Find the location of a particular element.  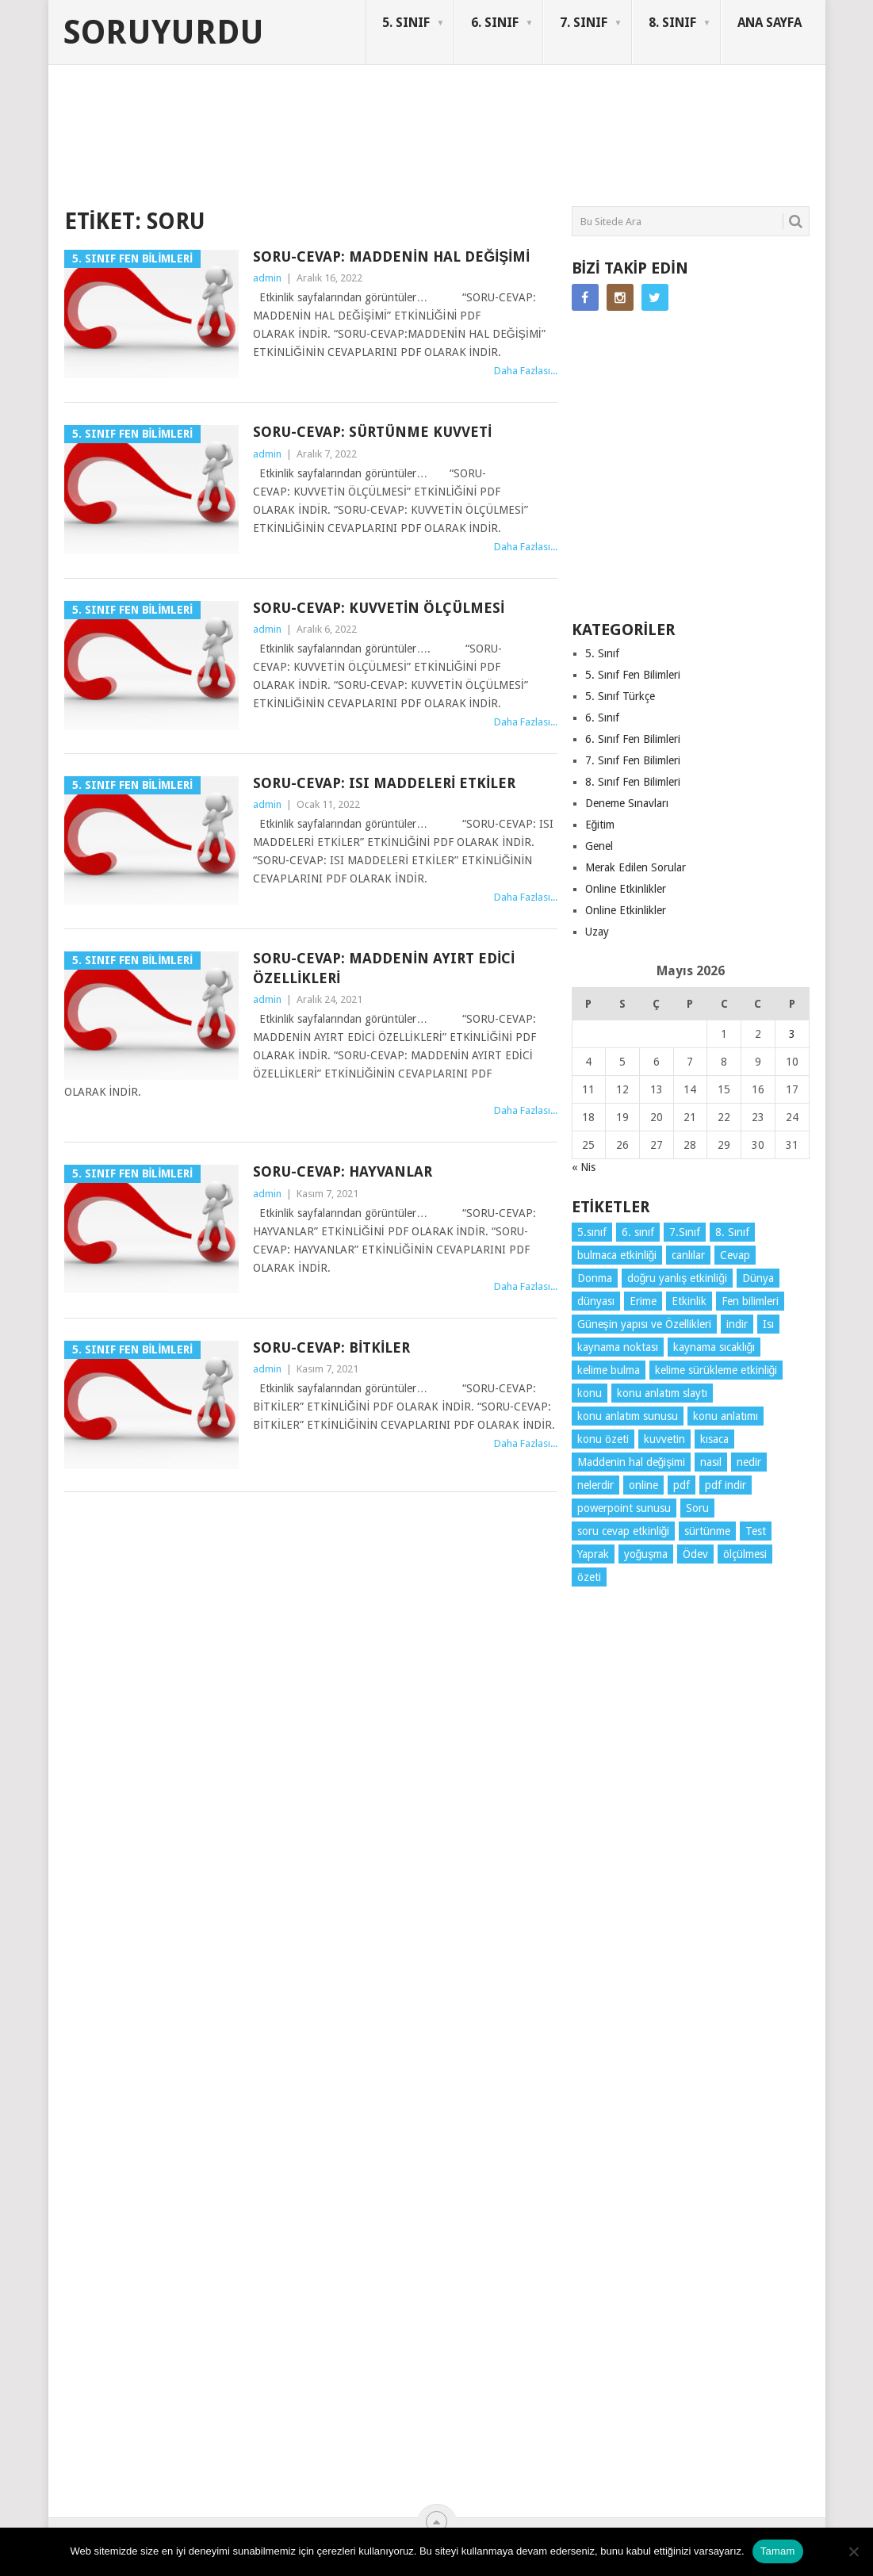

6. Sınıf Fen Bilimleri is located at coordinates (632, 739).